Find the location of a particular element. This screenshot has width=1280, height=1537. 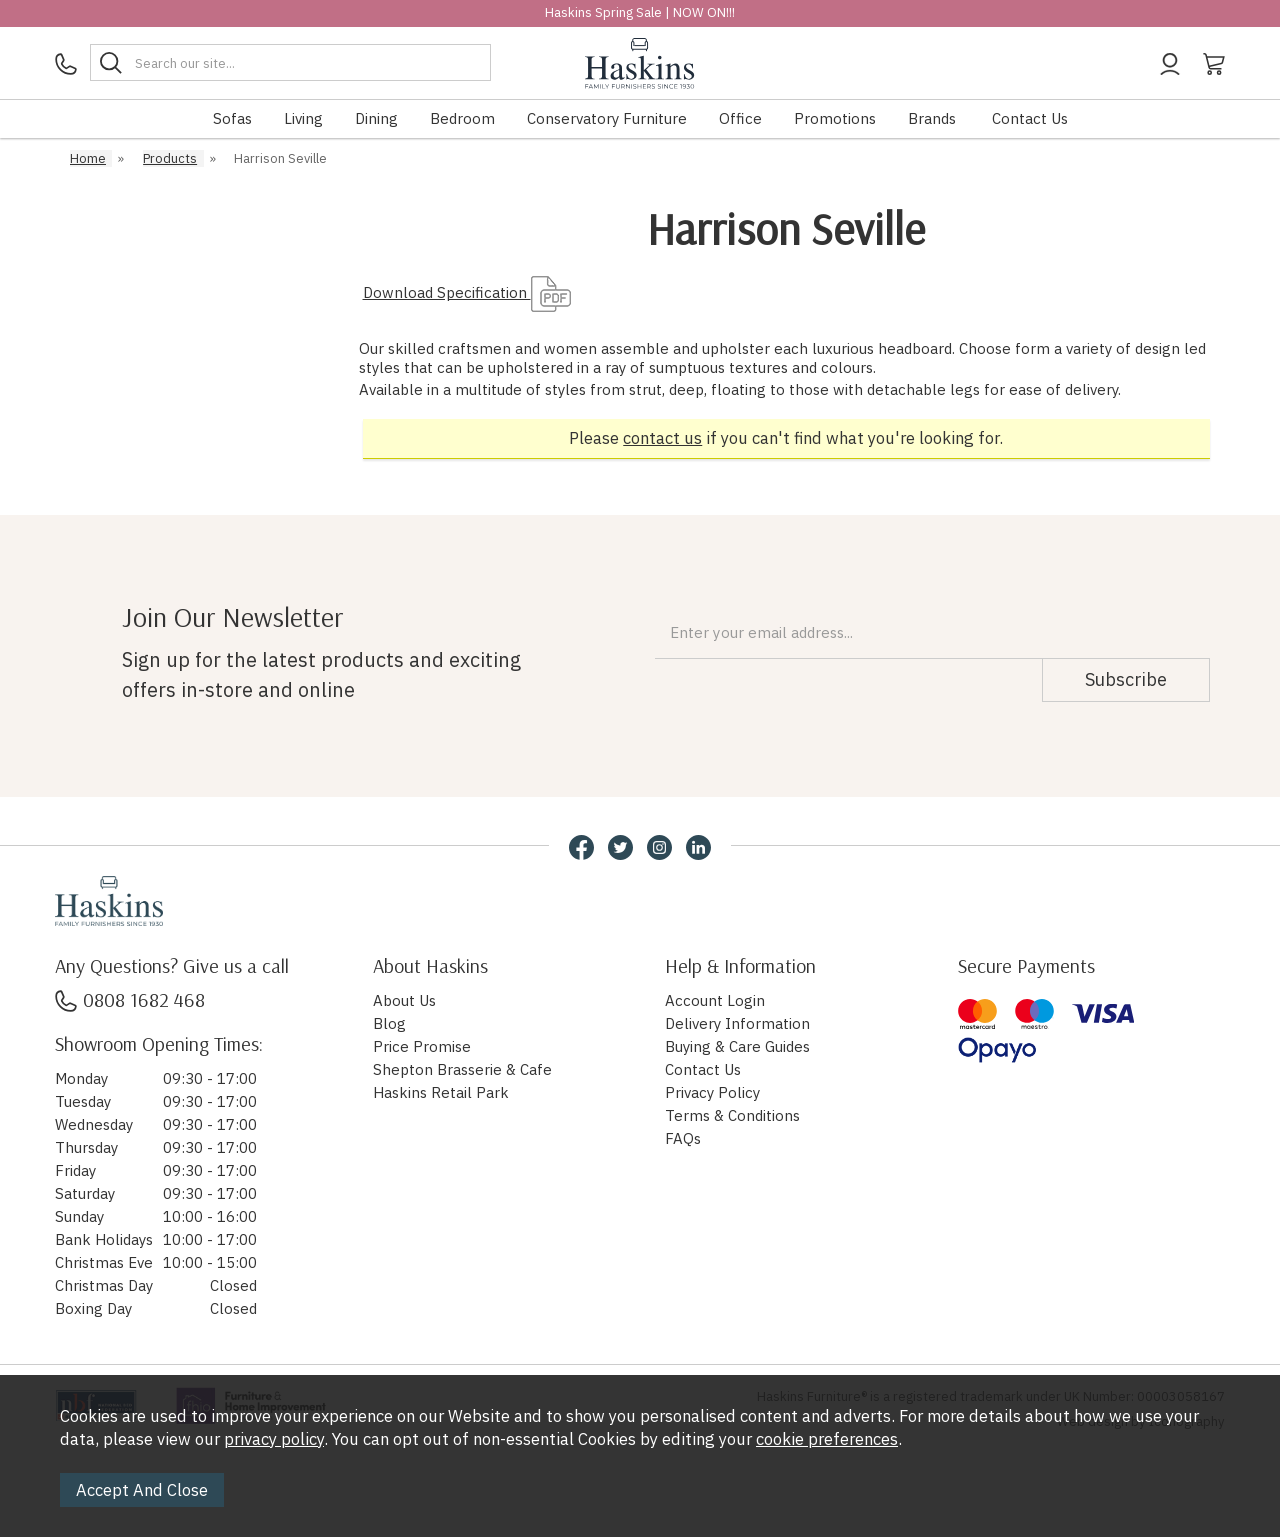

contact us is located at coordinates (662, 438).